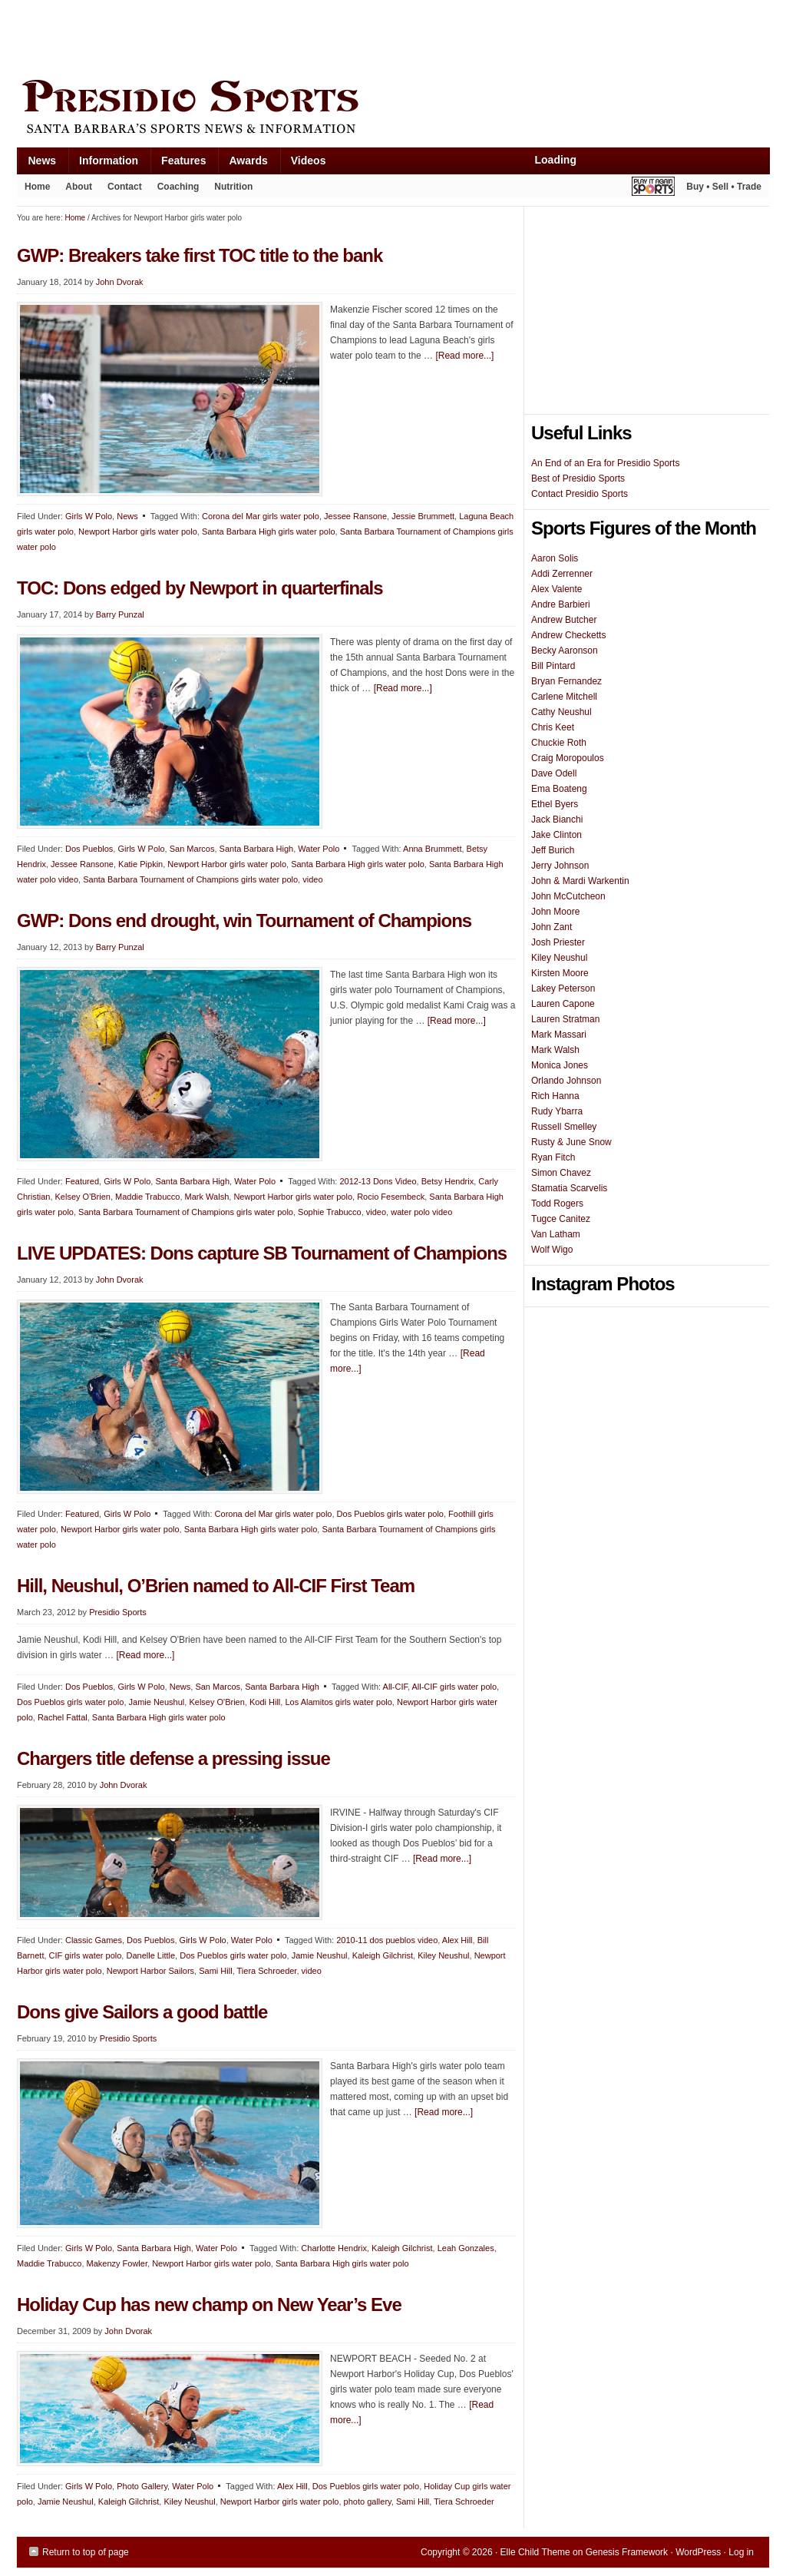 The height and width of the screenshot is (2576, 786). What do you see at coordinates (140, 864) in the screenshot?
I see `Katie Pipkin` at bounding box center [140, 864].